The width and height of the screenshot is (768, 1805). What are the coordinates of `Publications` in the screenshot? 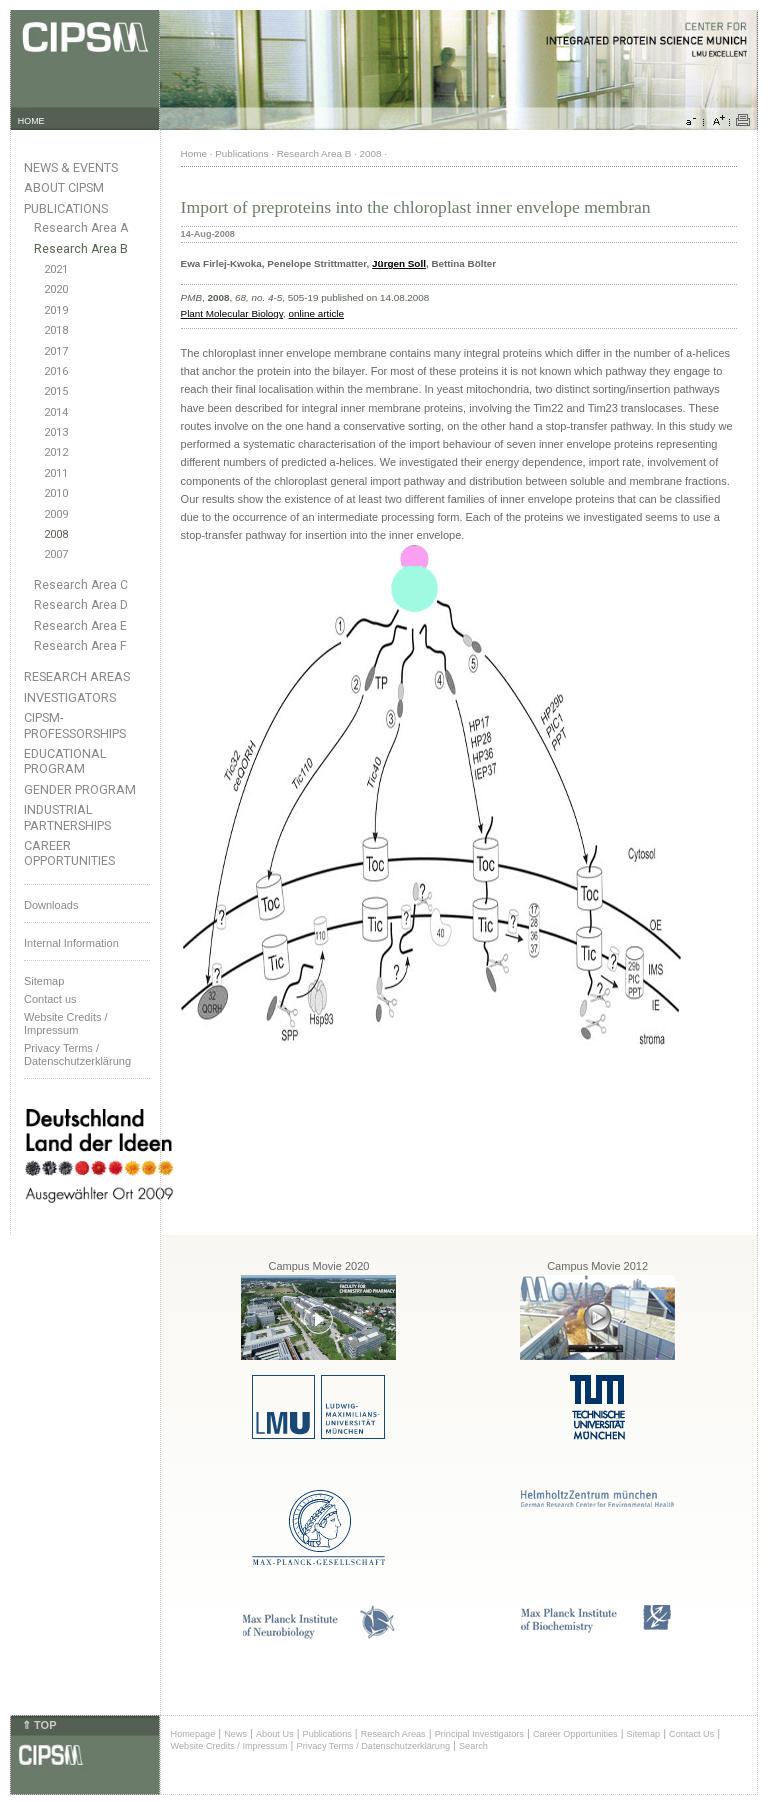 It's located at (66, 208).